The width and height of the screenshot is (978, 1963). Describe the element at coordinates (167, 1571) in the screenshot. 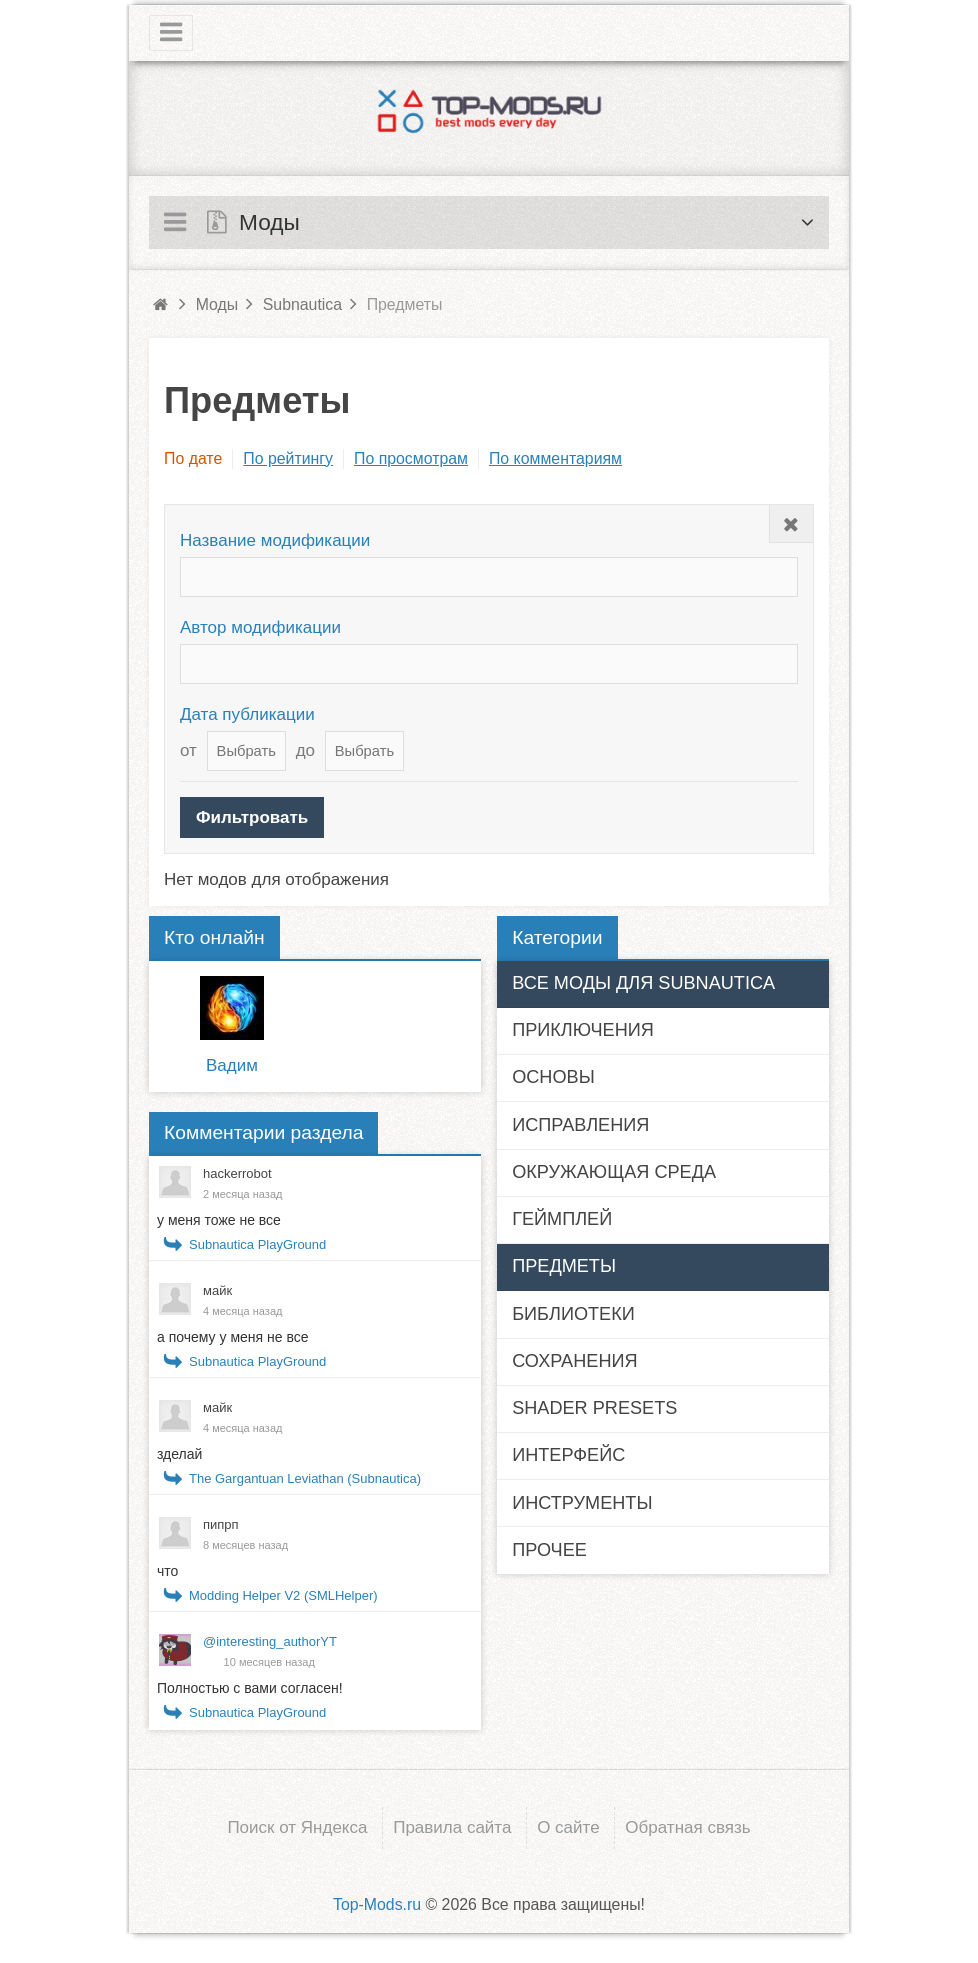

I see `что` at that location.